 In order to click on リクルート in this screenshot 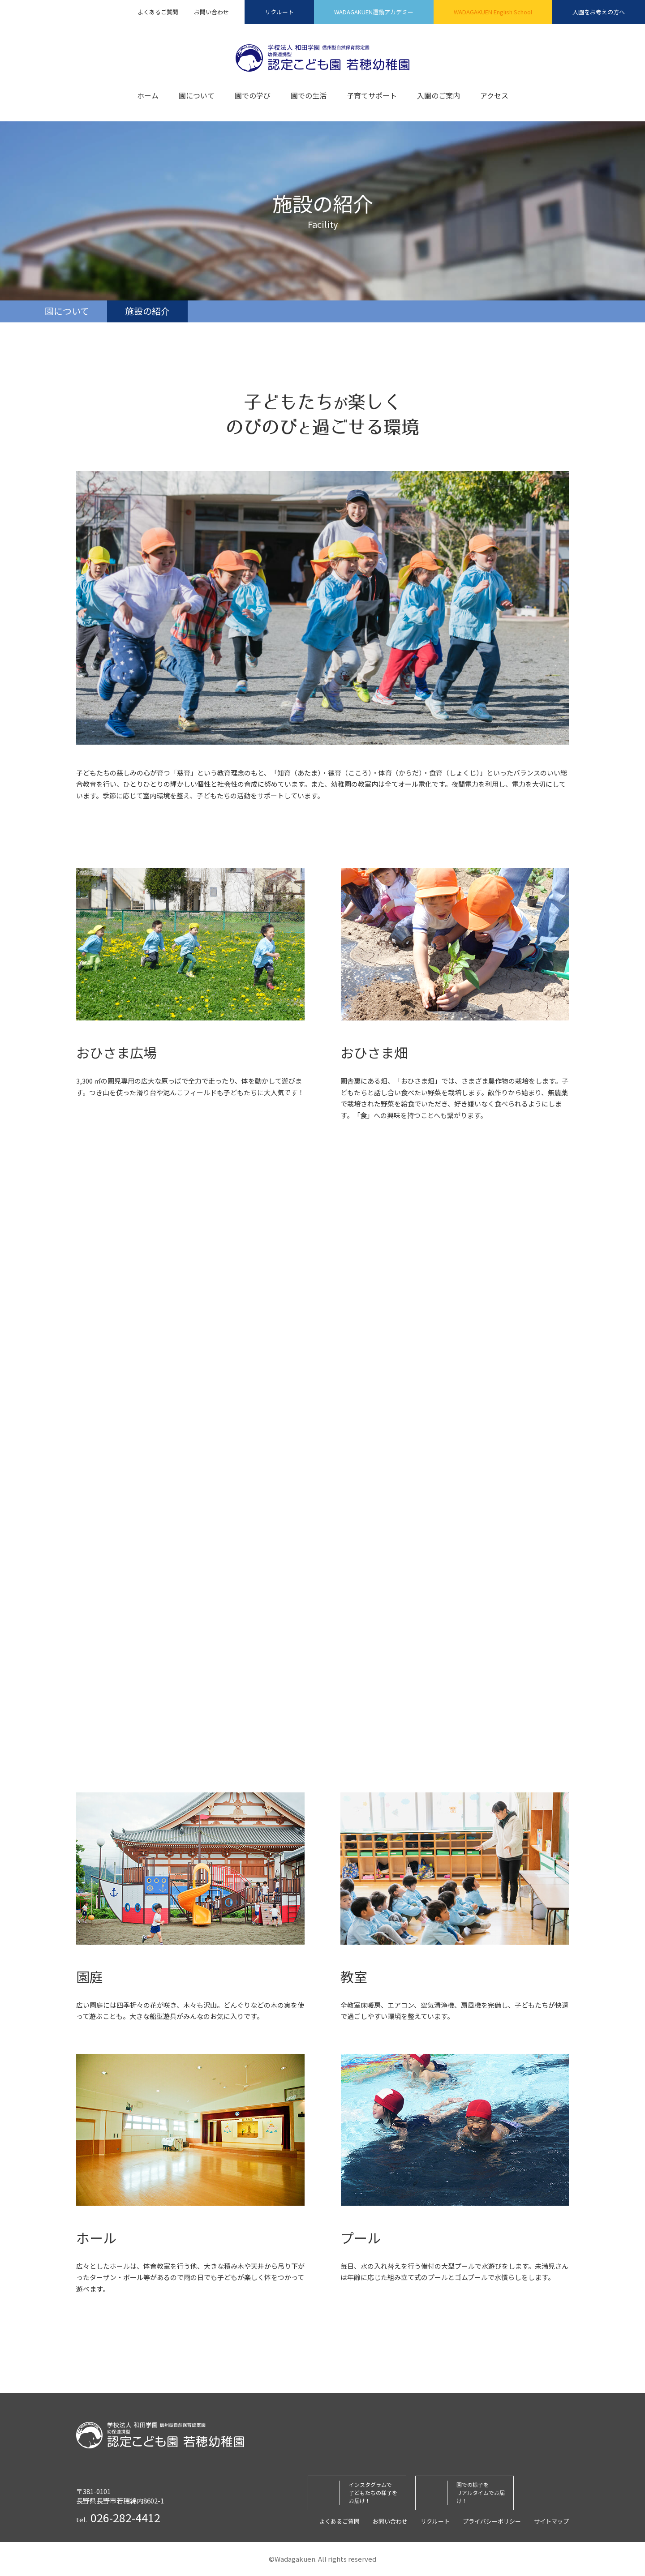, I will do `click(279, 12)`.